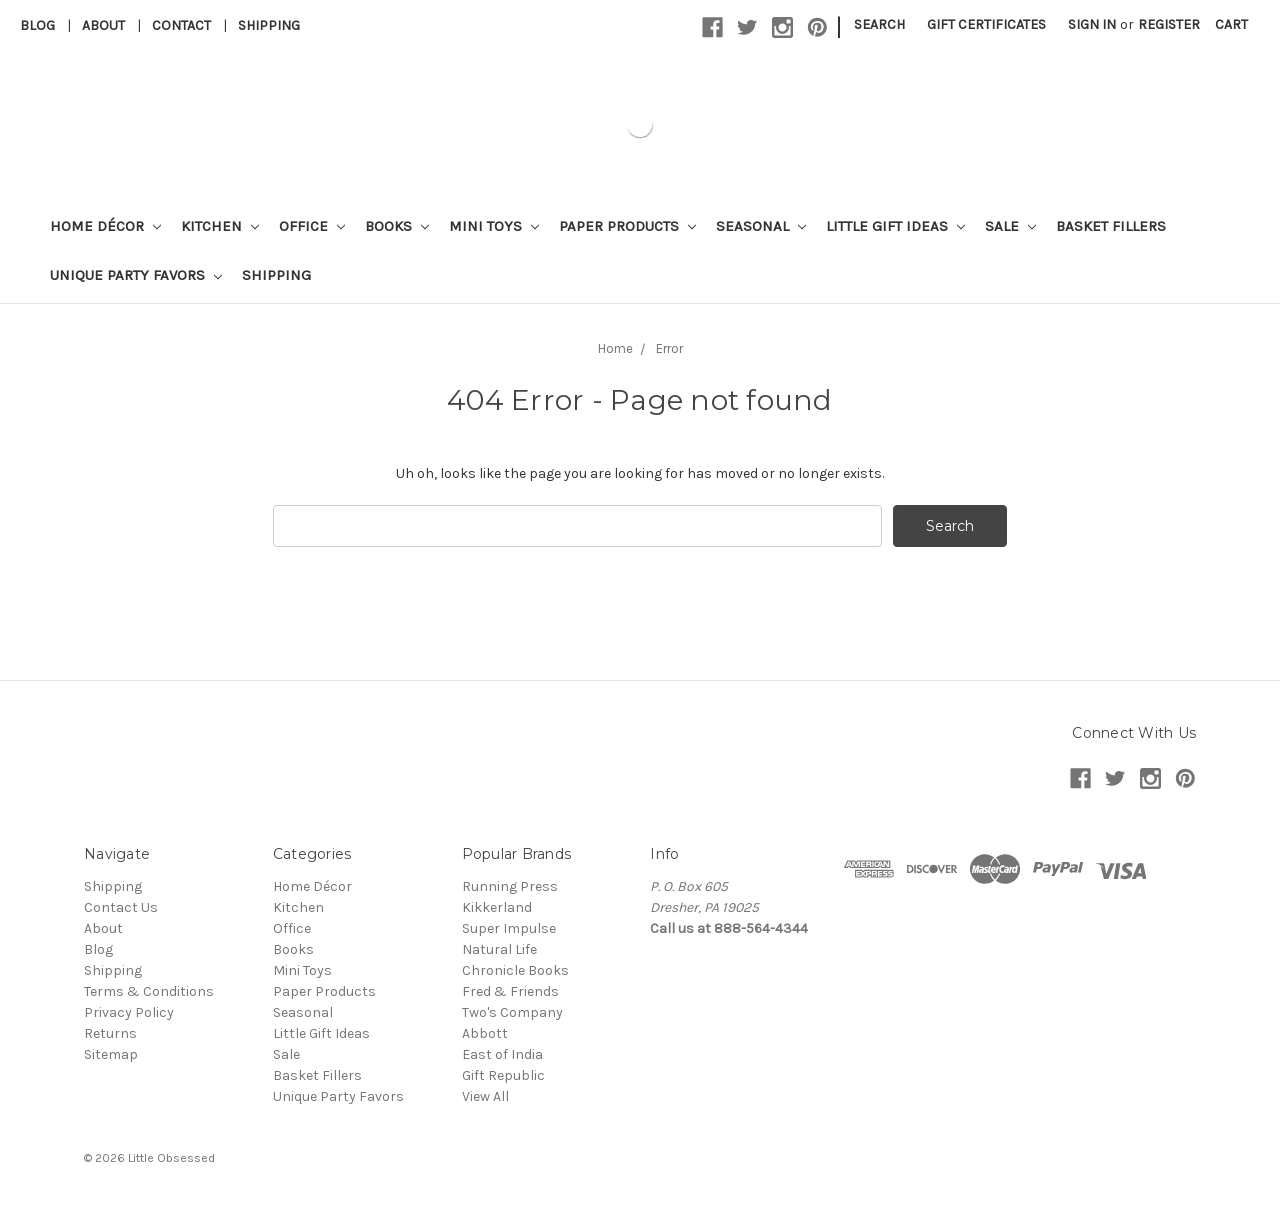 This screenshot has width=1280, height=1209. Describe the element at coordinates (1092, 24) in the screenshot. I see `Sign in` at that location.